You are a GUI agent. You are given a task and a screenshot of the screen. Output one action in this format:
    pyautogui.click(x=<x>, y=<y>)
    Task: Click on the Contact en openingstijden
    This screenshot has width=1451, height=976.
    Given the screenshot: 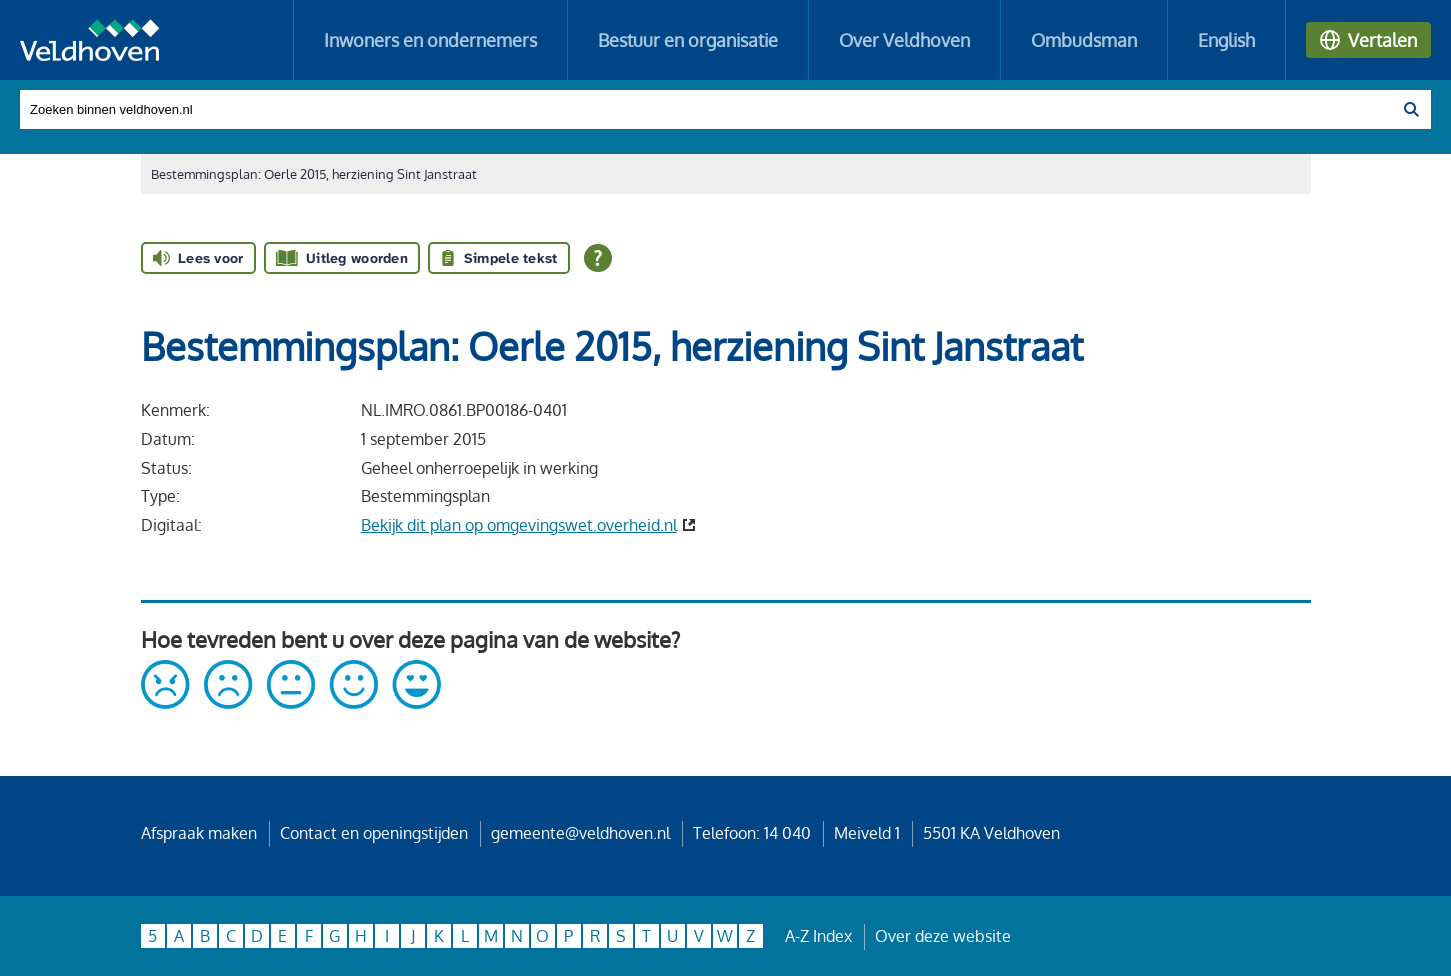 What is the action you would take?
    pyautogui.click(x=374, y=833)
    